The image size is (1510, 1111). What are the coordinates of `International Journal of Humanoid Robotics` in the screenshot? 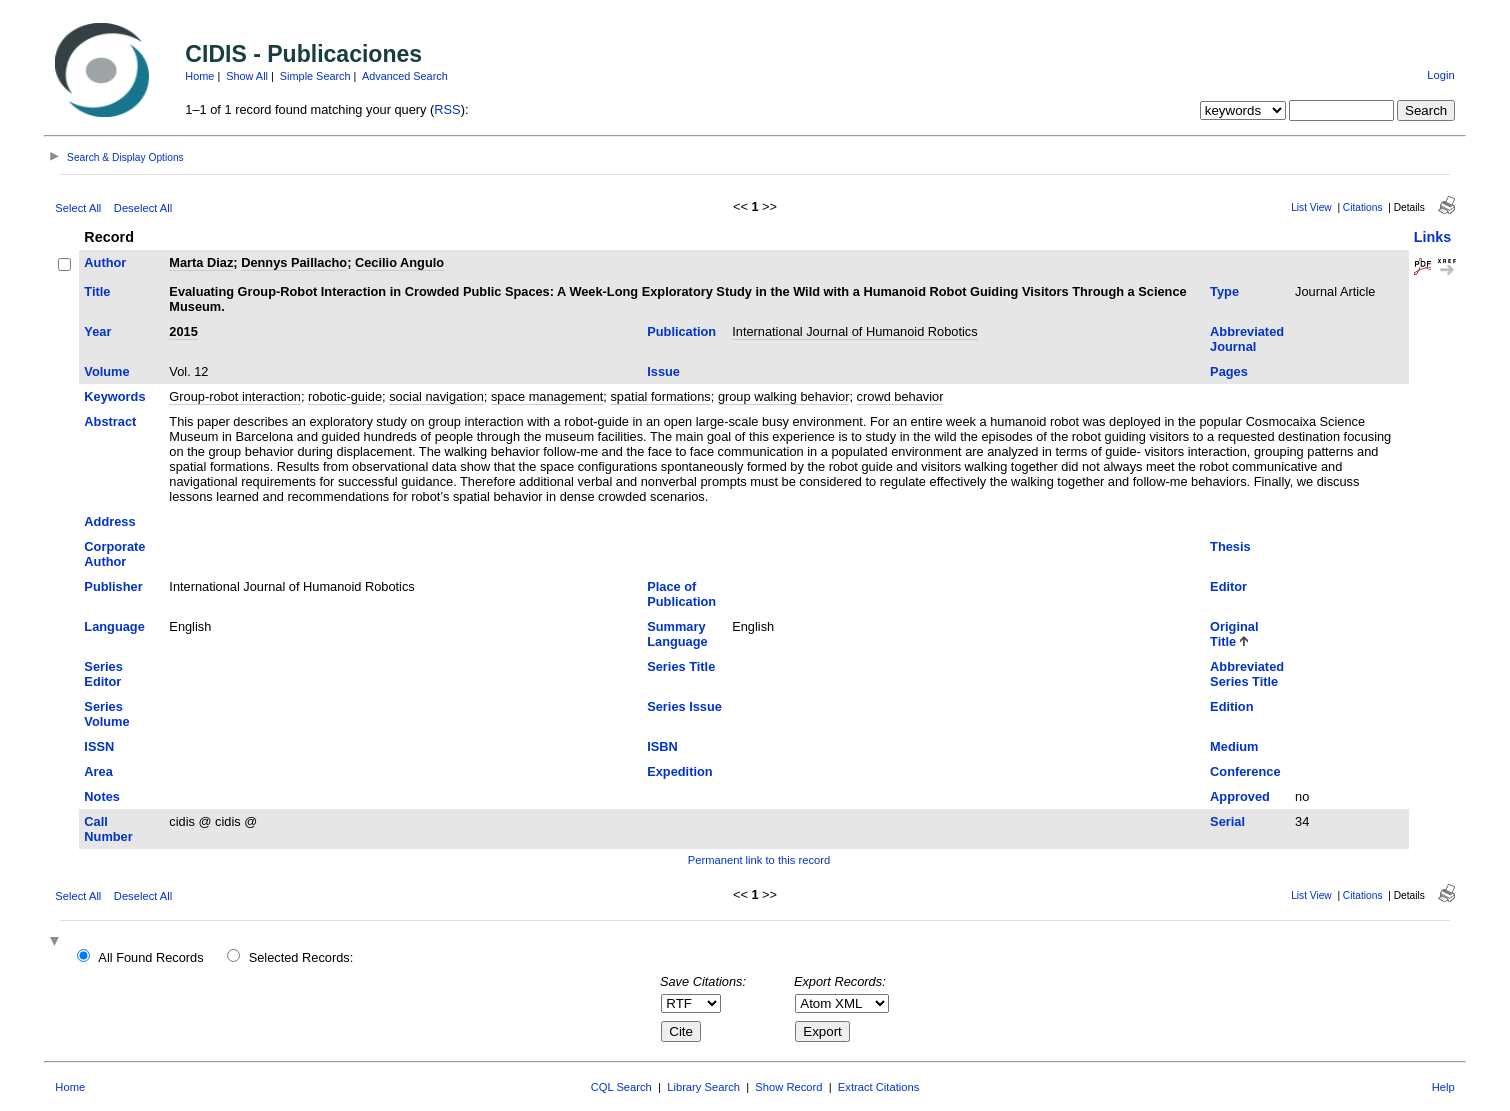 It's located at (854, 331).